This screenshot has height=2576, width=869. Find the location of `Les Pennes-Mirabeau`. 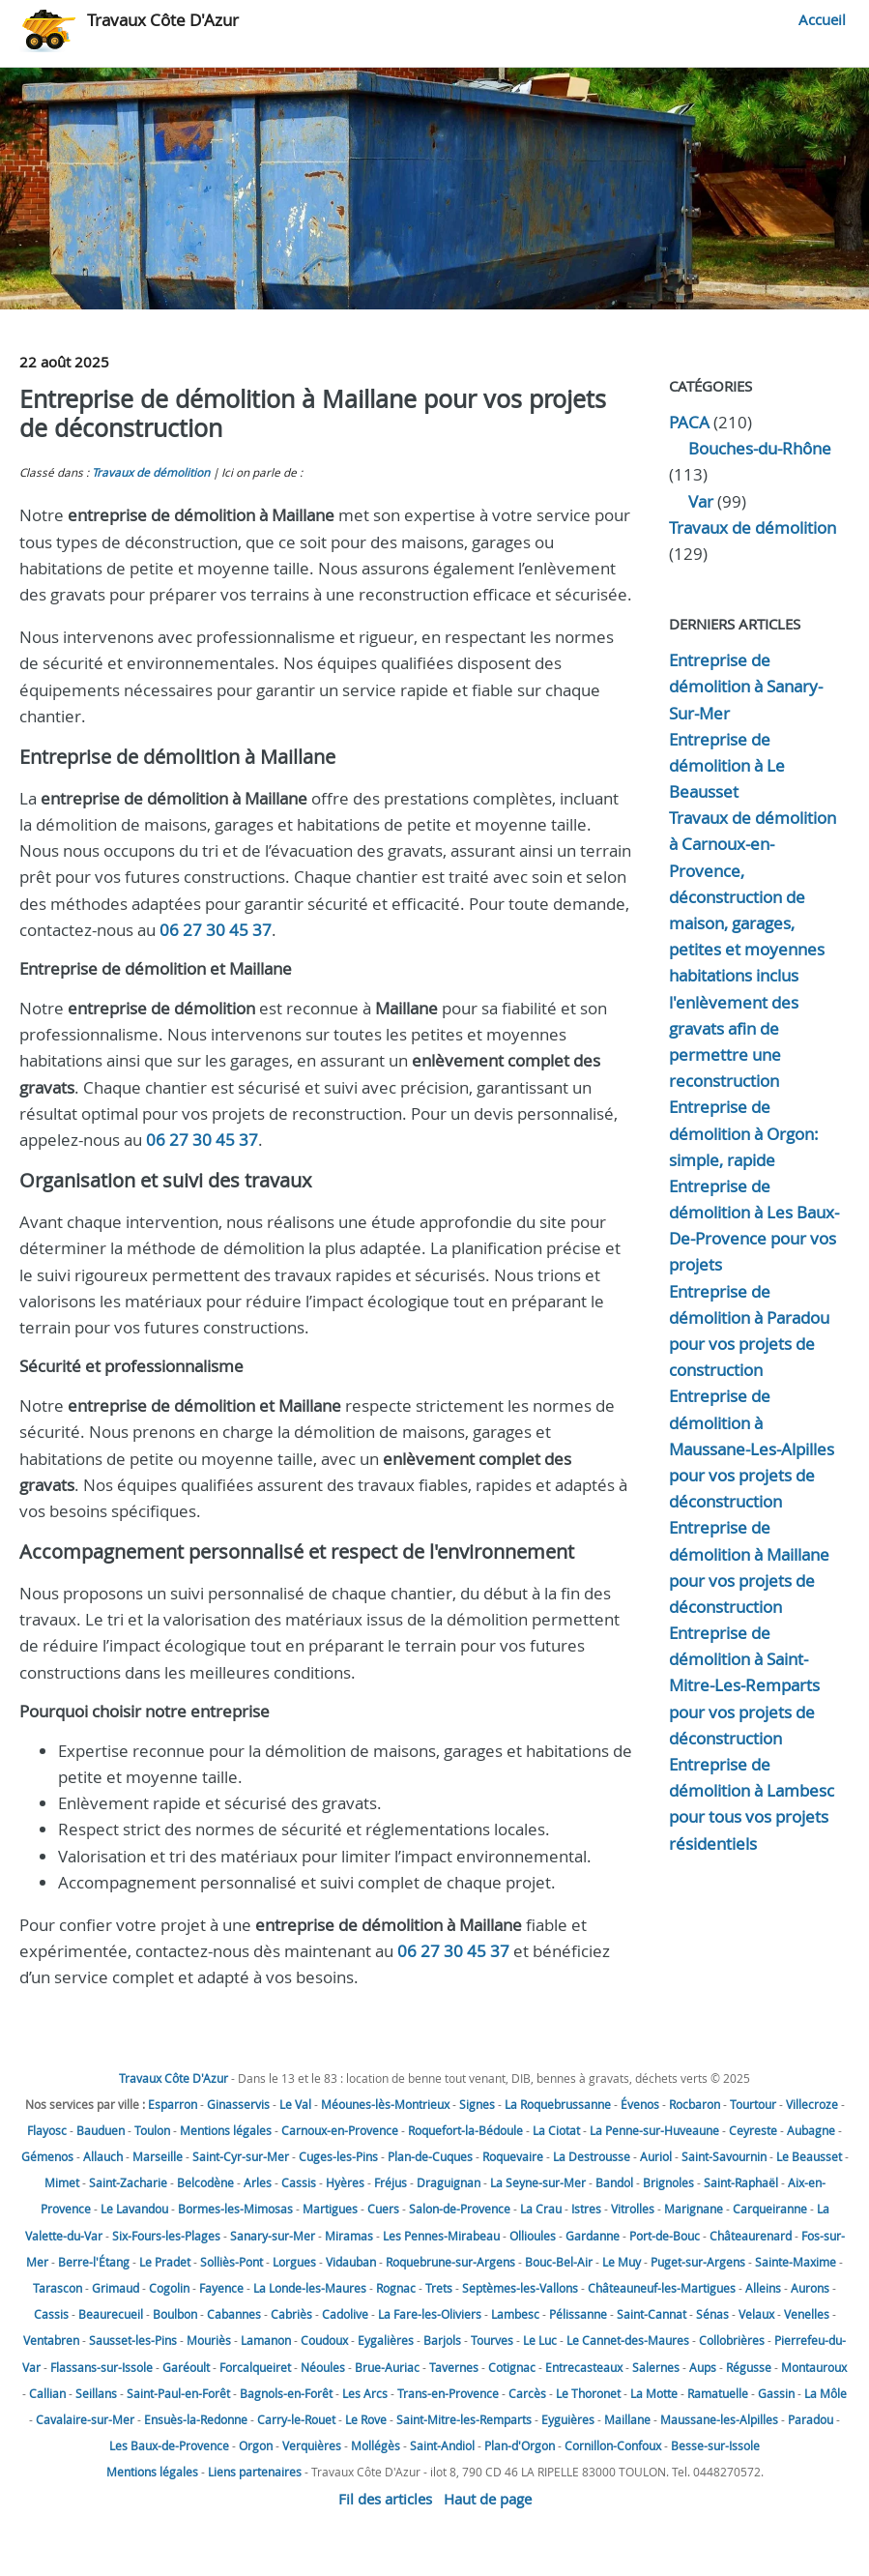

Les Pennes-Mirabeau is located at coordinates (441, 2235).